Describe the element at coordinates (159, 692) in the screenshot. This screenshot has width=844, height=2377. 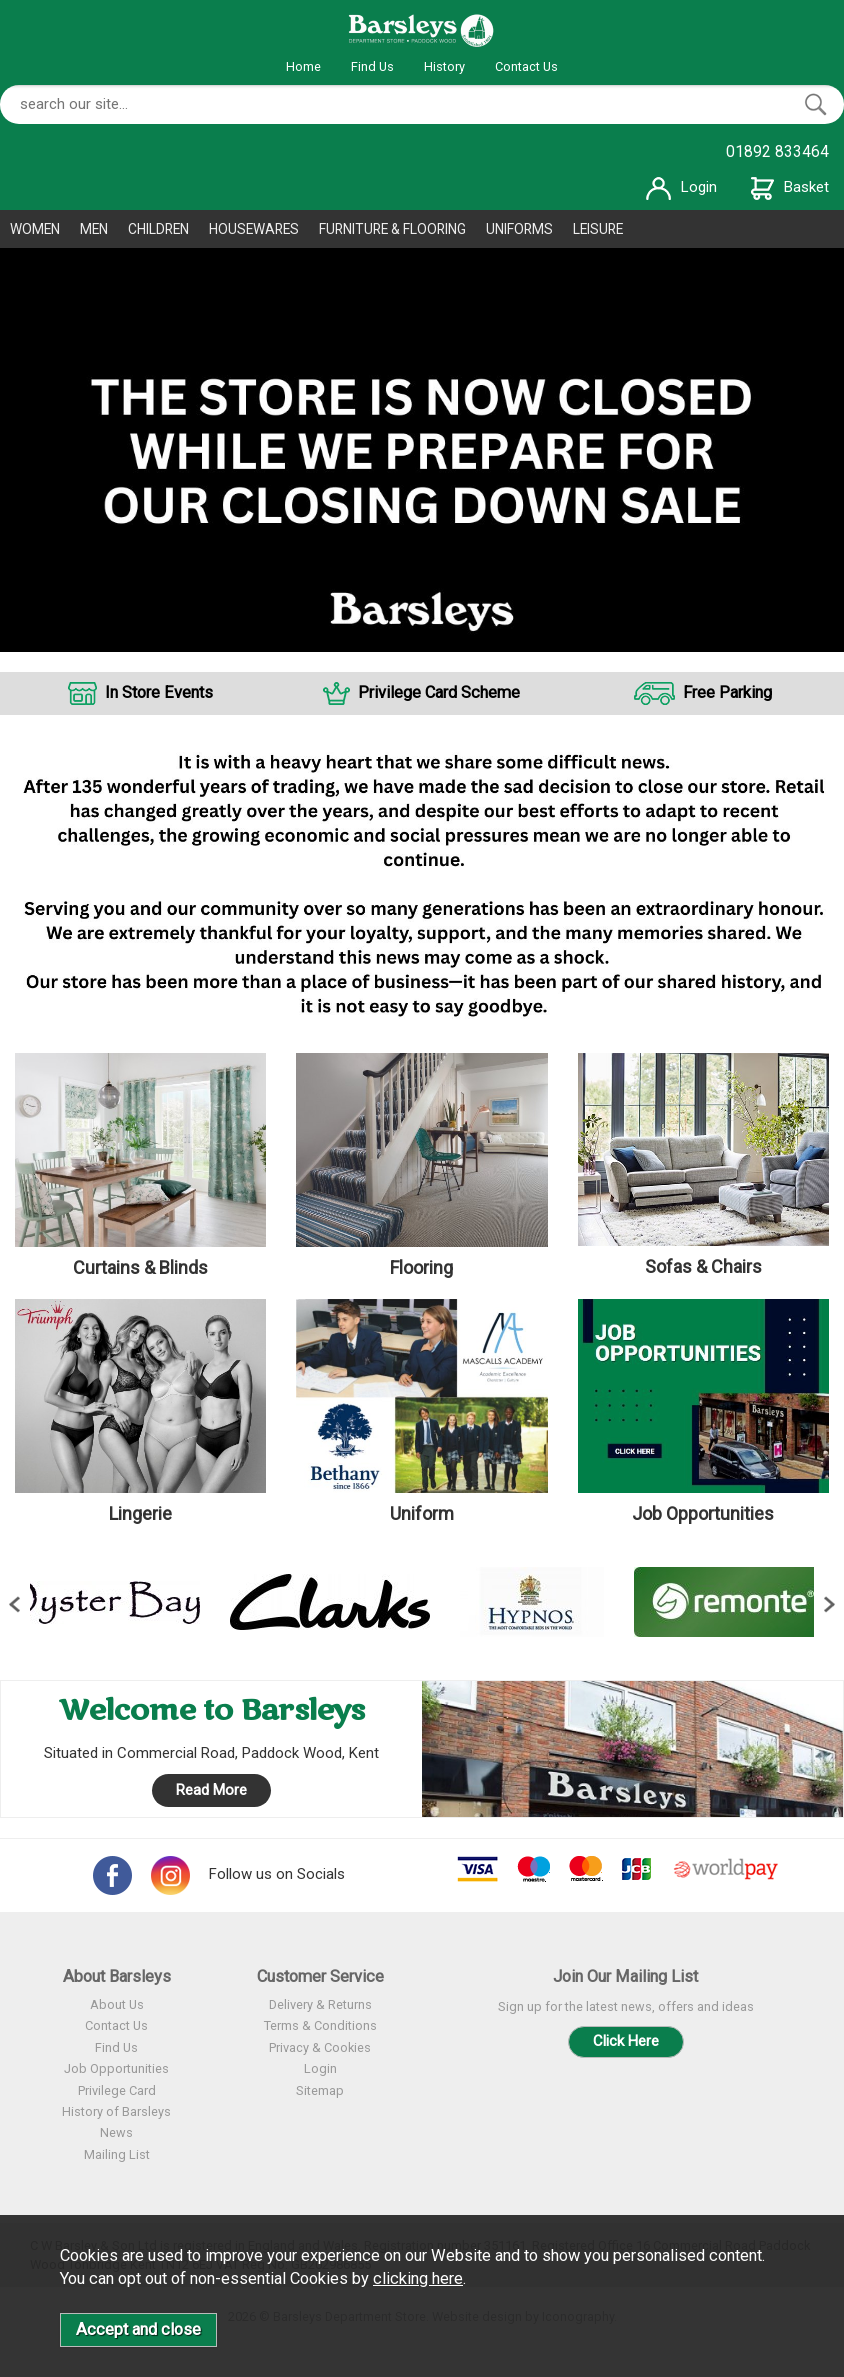
I see `In Store Events` at that location.